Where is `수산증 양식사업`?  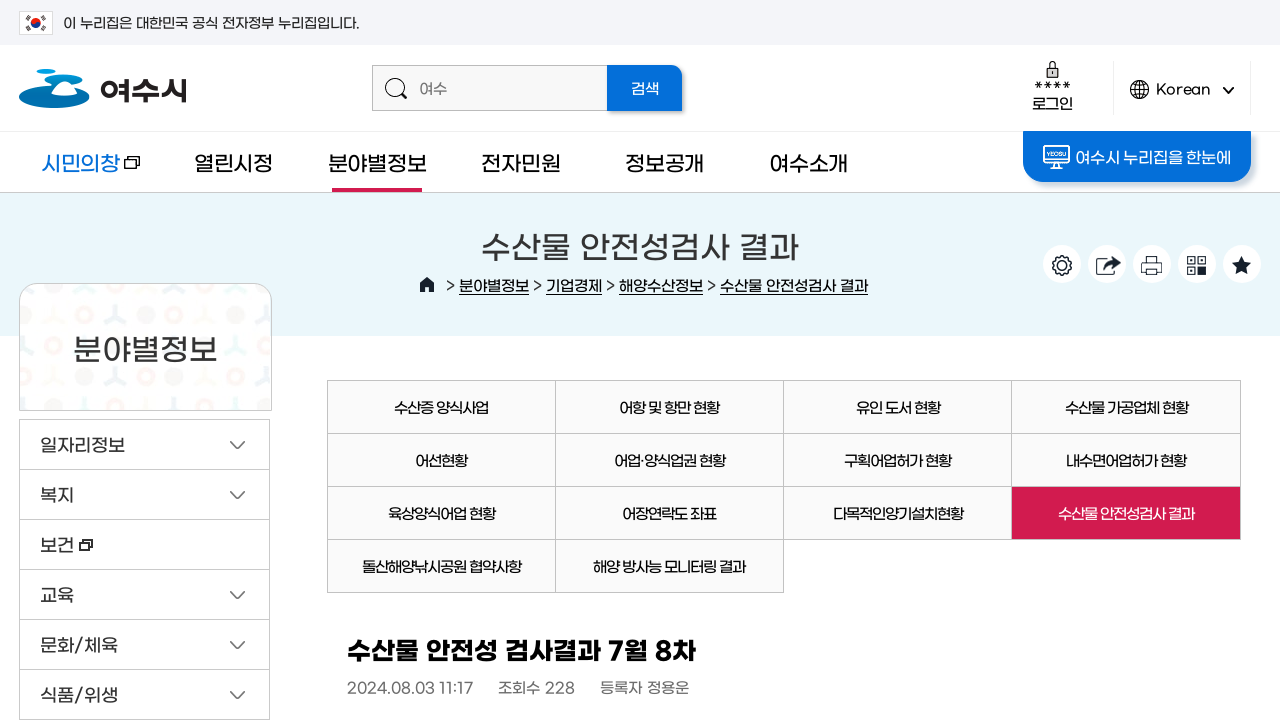 수산증 양식사업 is located at coordinates (441, 406).